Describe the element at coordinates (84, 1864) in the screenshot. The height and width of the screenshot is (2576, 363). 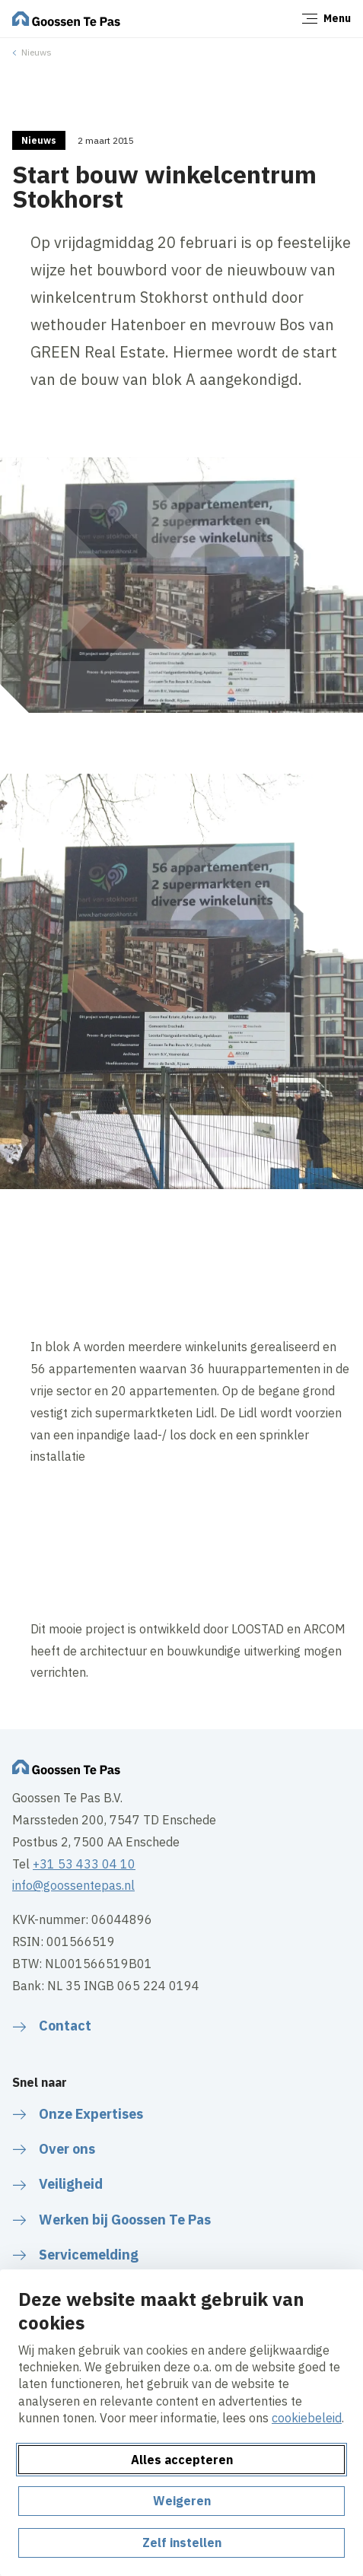
I see `+31 53 433 04 10` at that location.